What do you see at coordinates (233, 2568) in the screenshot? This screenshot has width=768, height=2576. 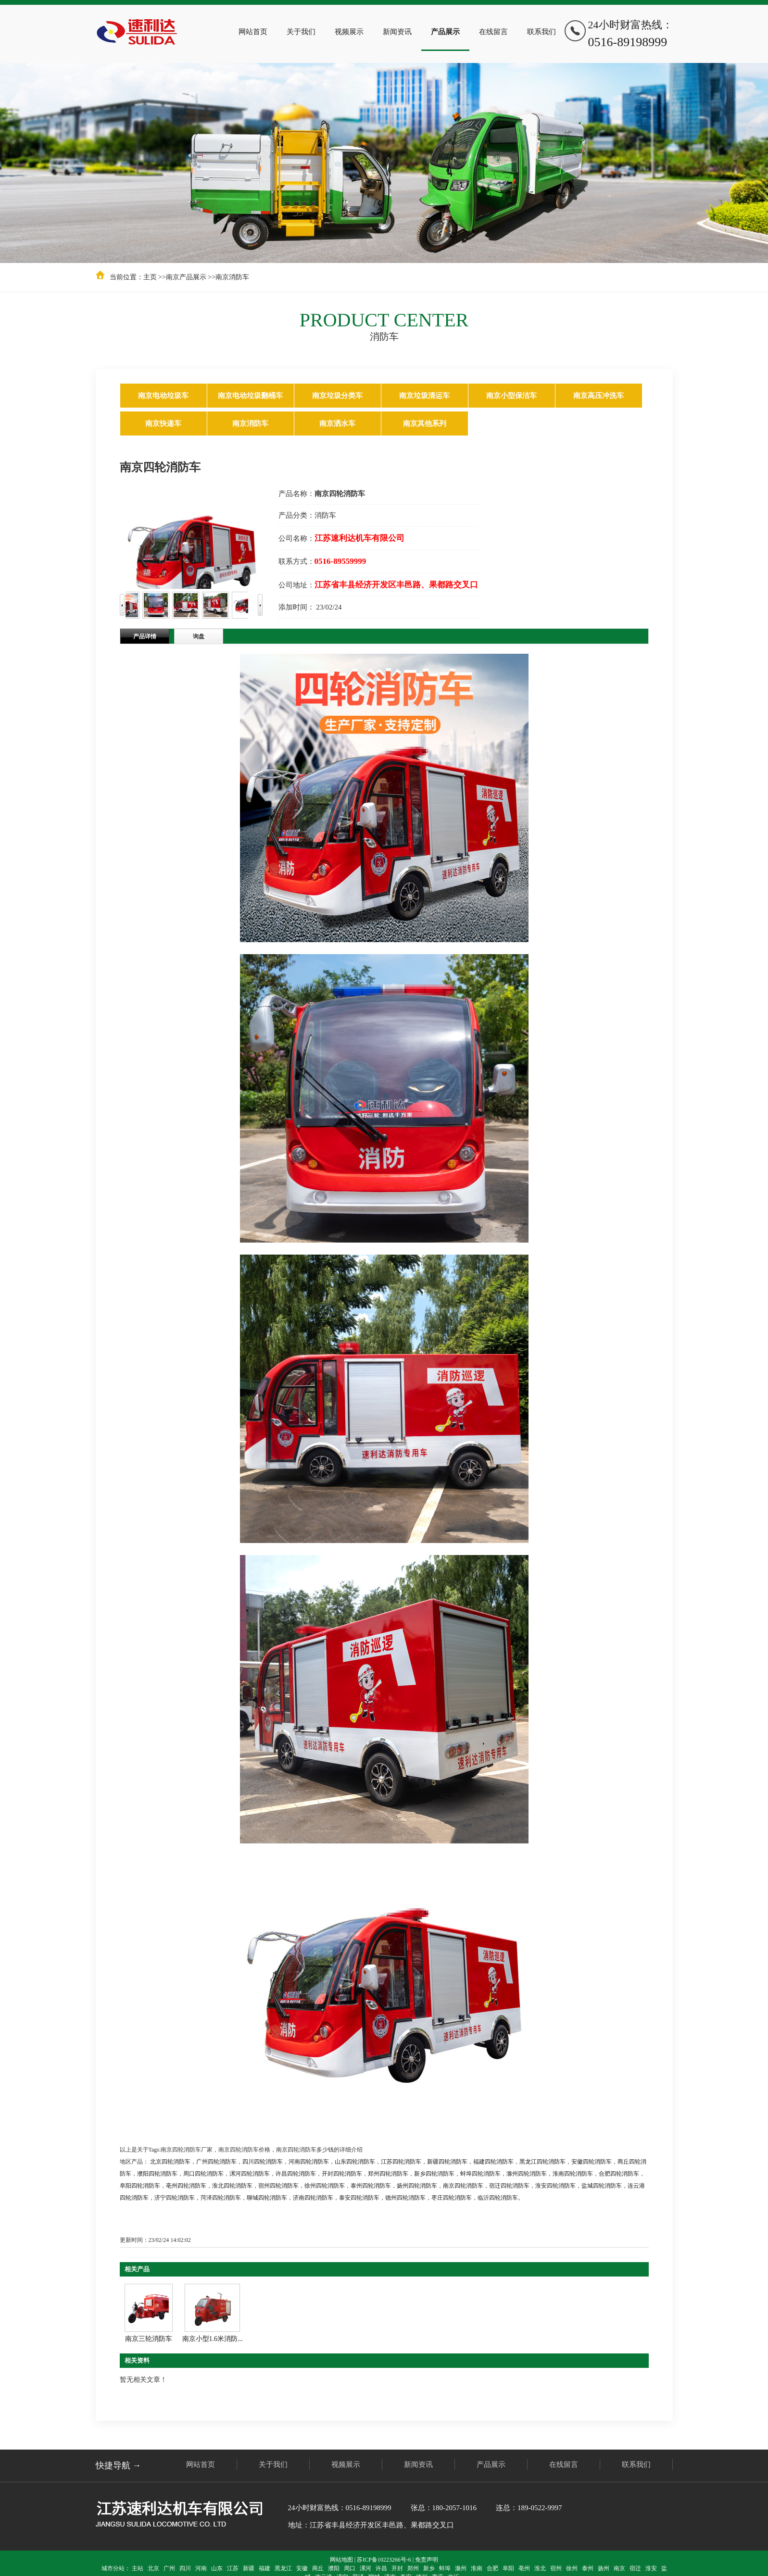 I see `江苏` at bounding box center [233, 2568].